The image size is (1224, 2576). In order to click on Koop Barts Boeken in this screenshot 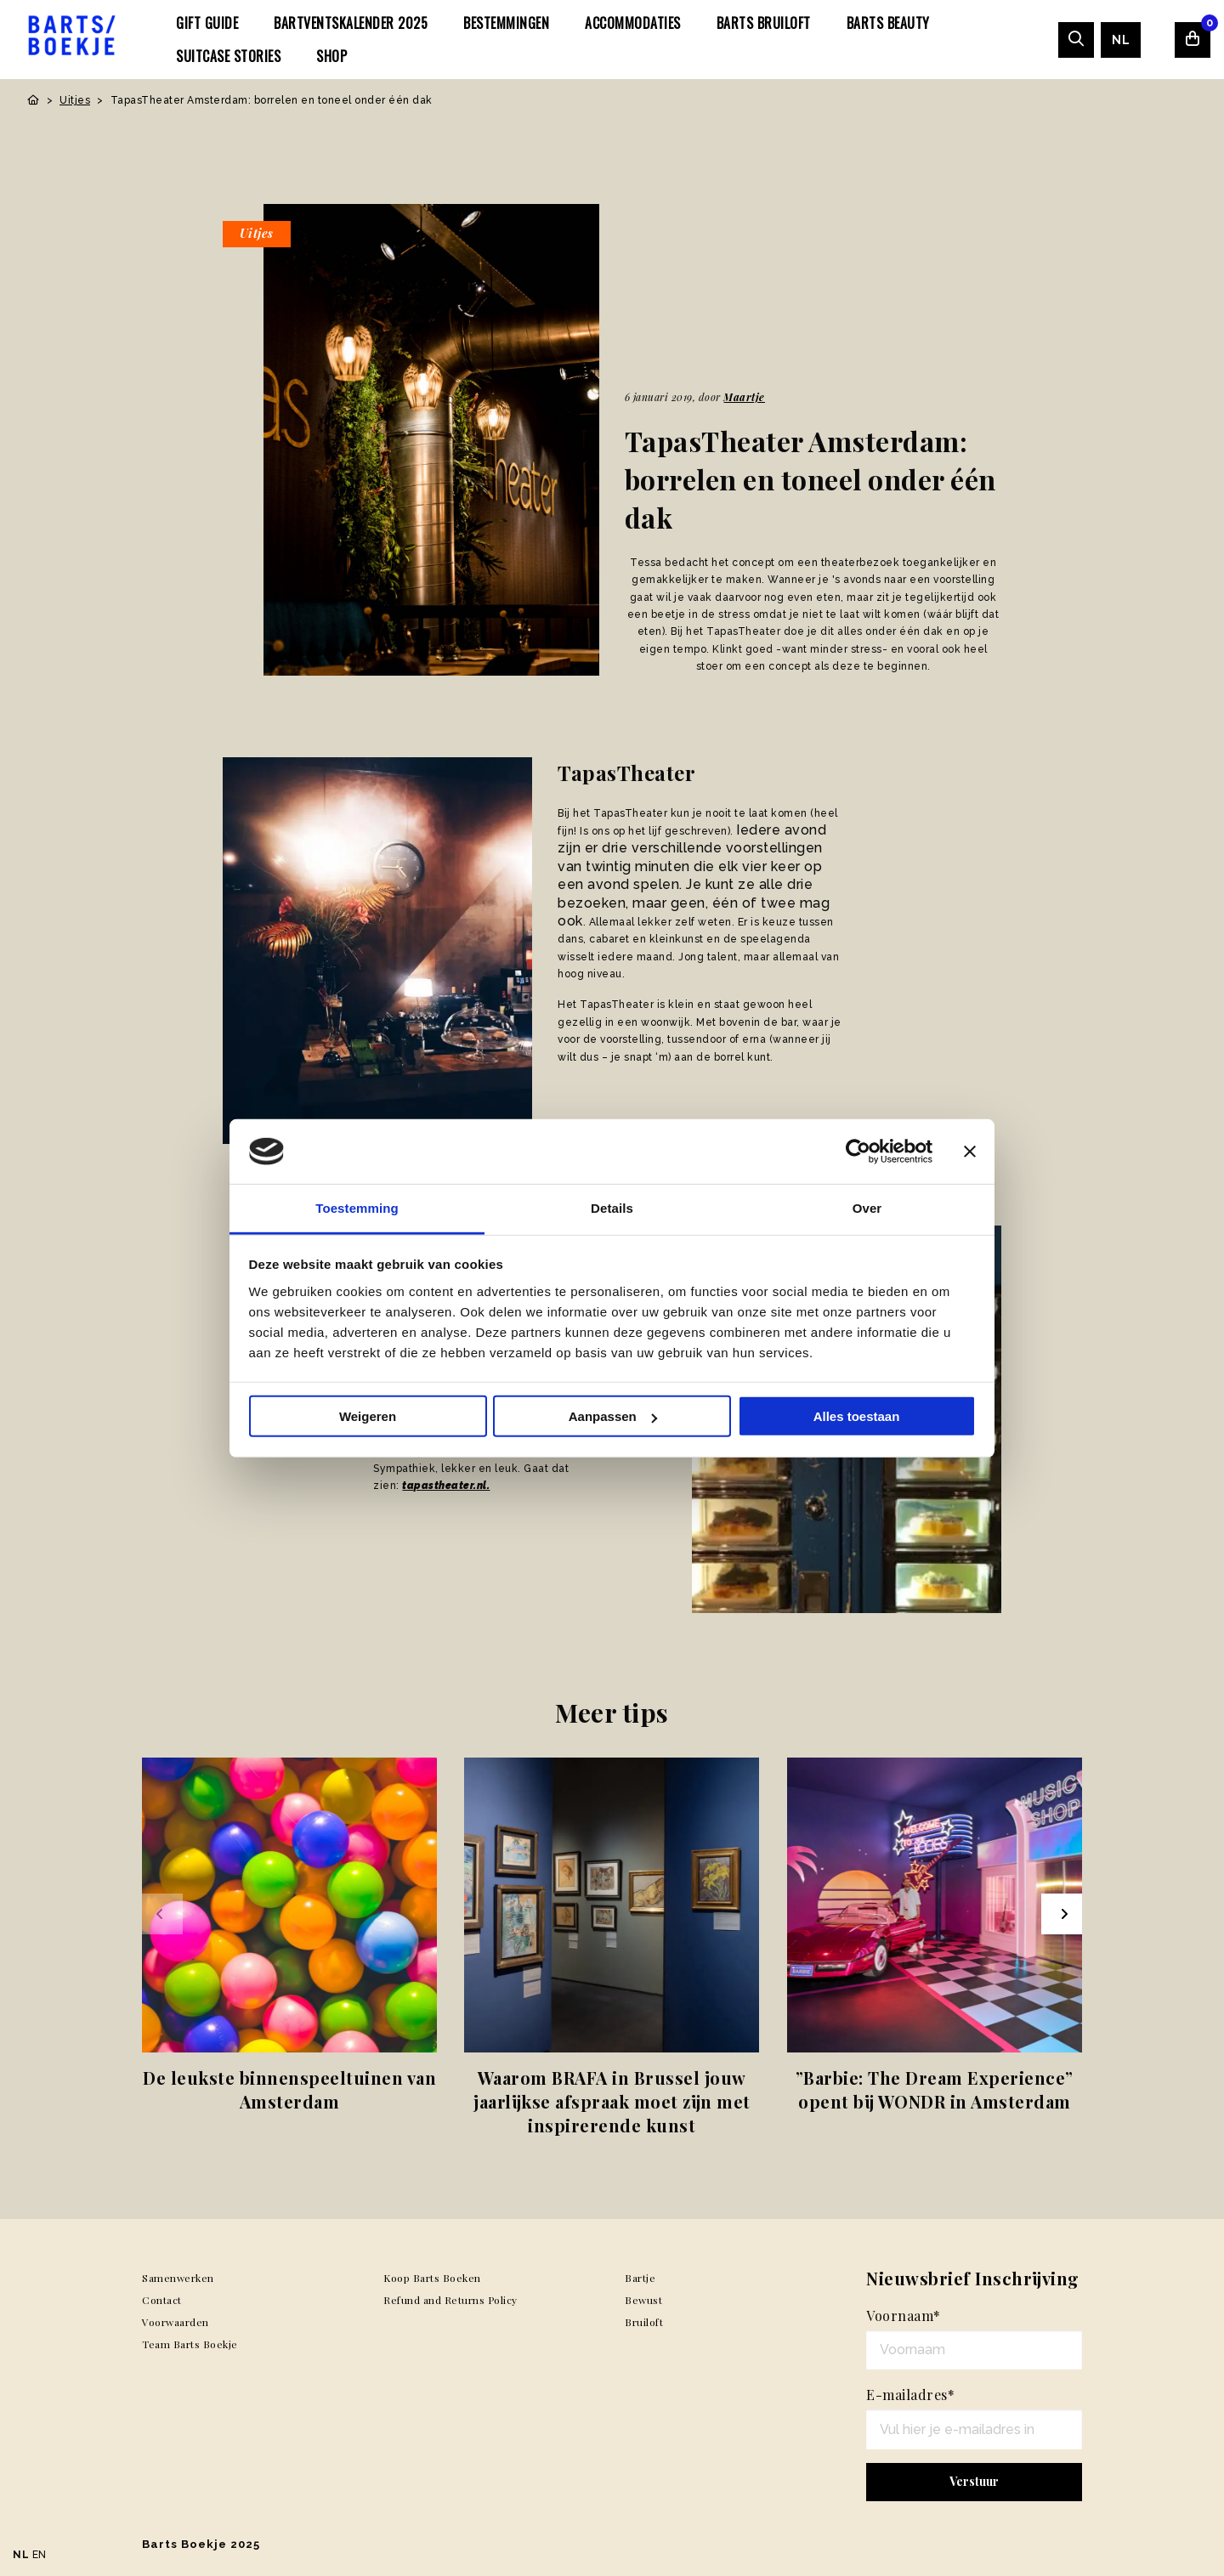, I will do `click(432, 2277)`.